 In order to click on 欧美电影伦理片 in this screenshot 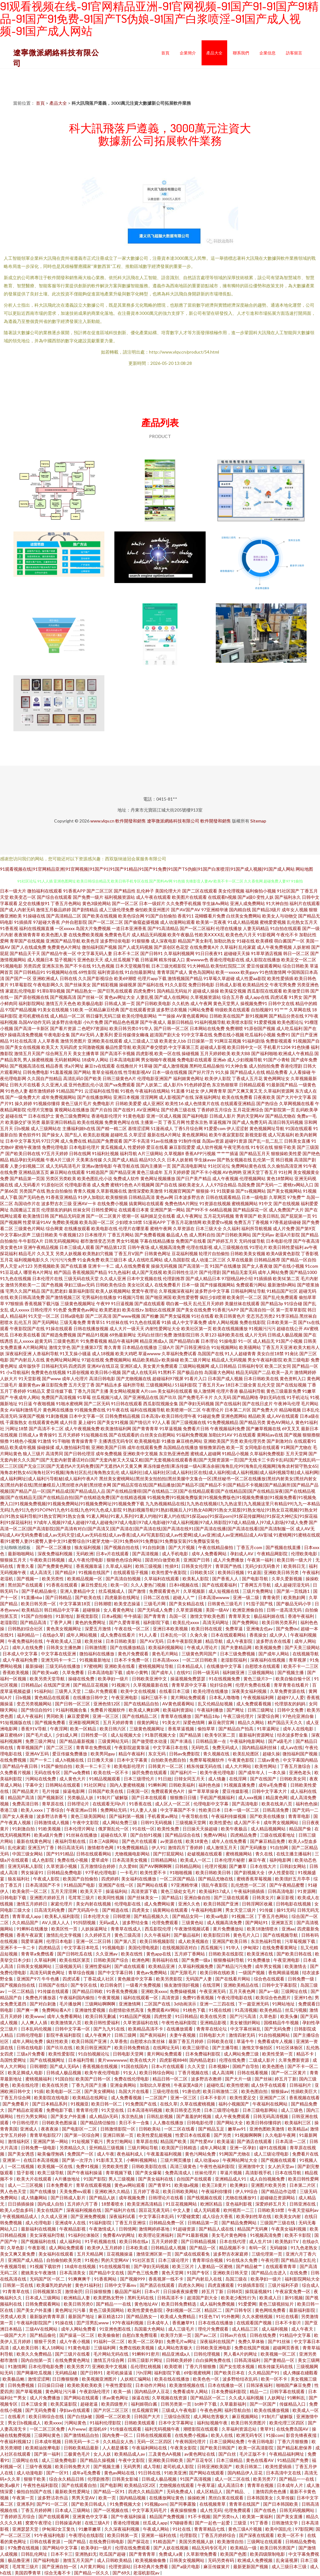, I will do `click(130, 1766)`.